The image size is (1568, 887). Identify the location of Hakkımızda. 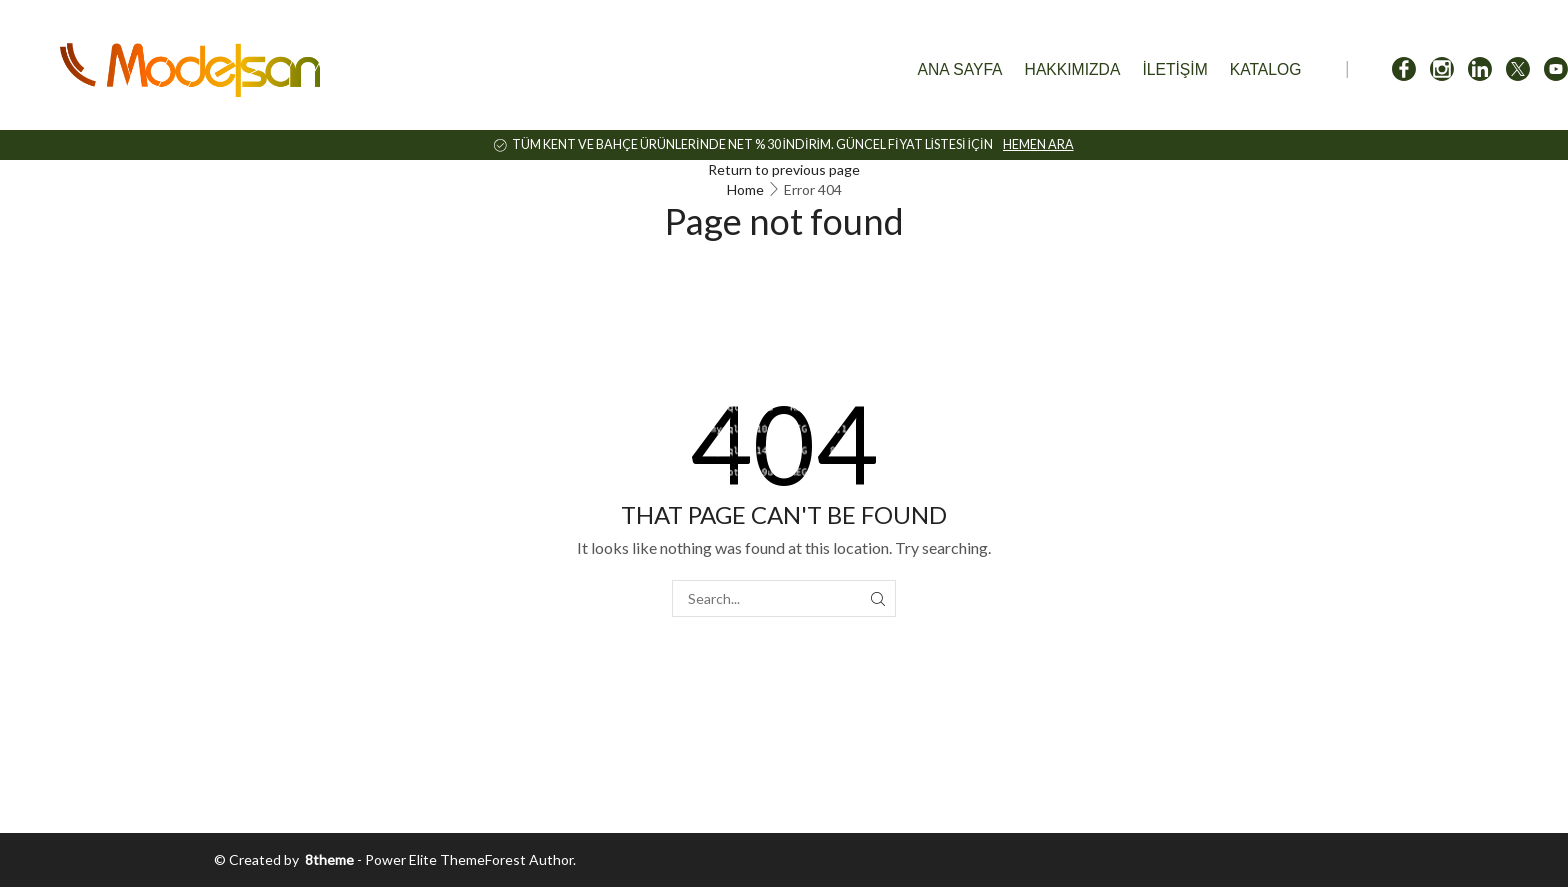
(1073, 69).